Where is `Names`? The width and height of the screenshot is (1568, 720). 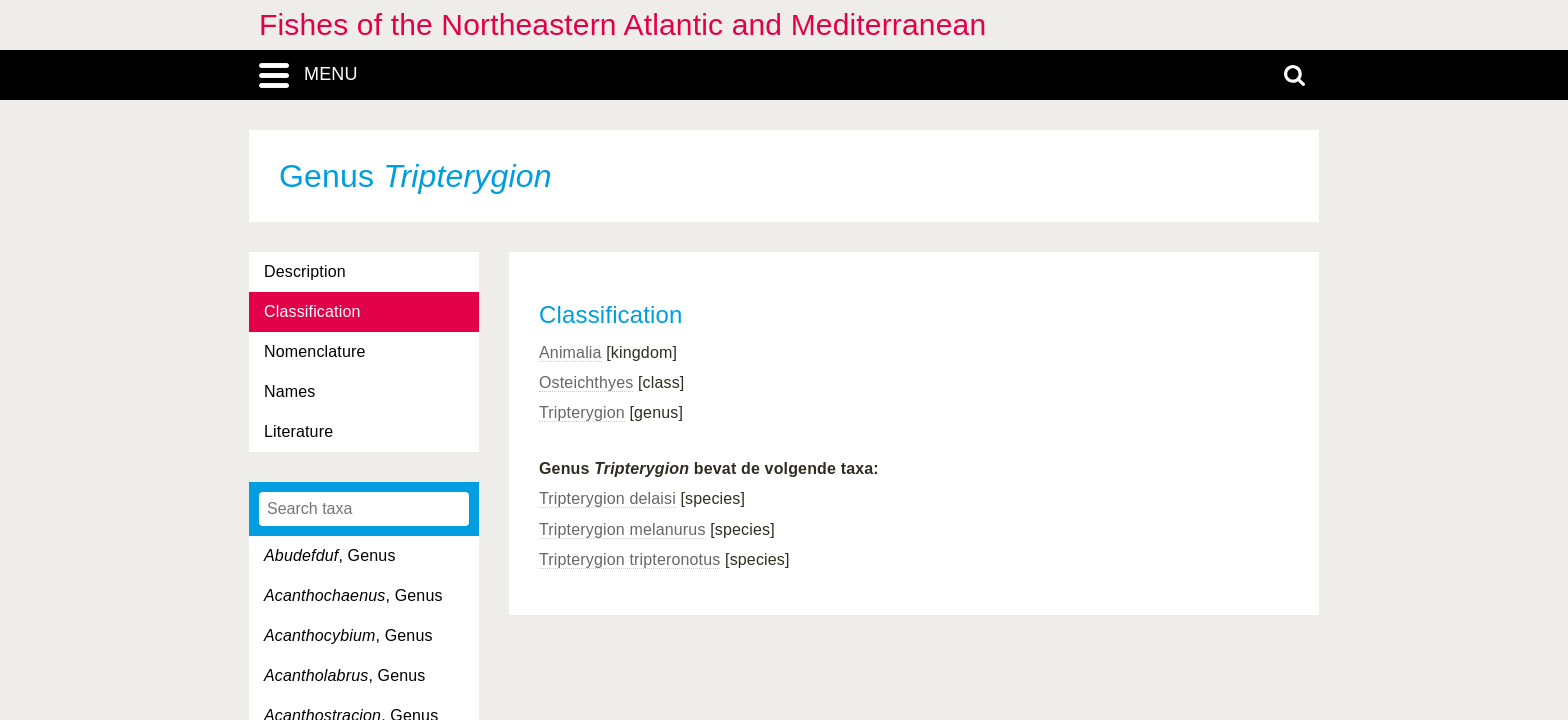
Names is located at coordinates (289, 391).